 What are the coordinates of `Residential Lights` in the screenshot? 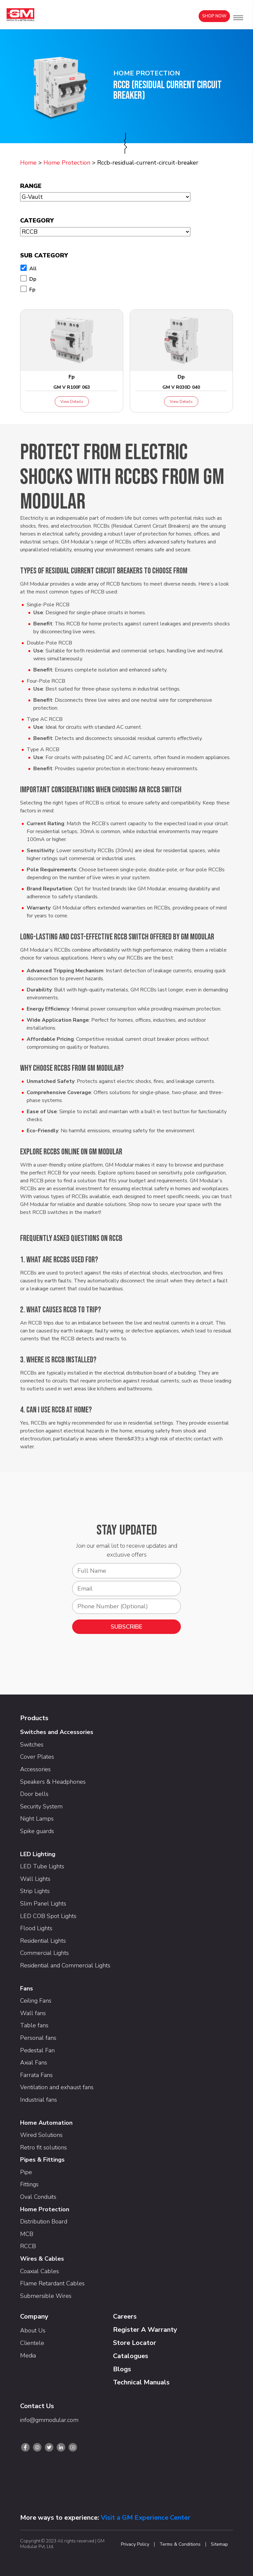 It's located at (43, 1941).